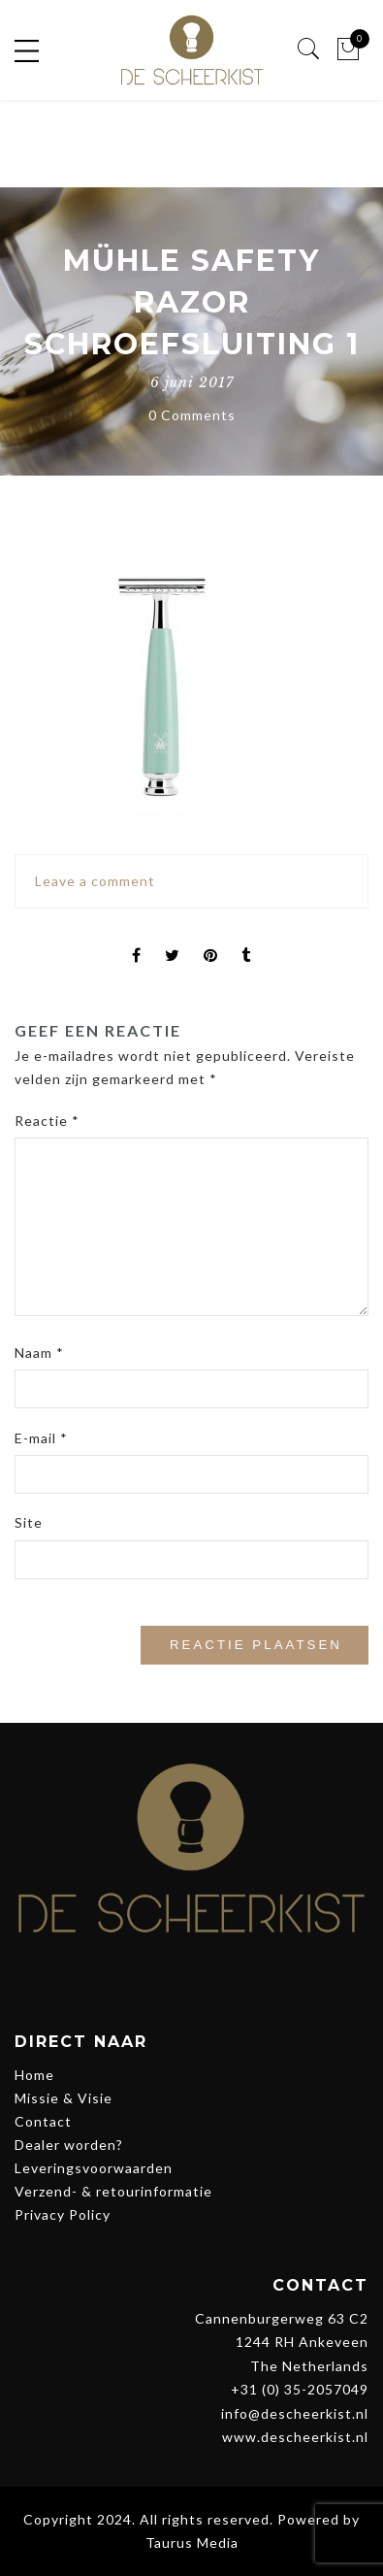  I want to click on Missie & Visie, so click(63, 2098).